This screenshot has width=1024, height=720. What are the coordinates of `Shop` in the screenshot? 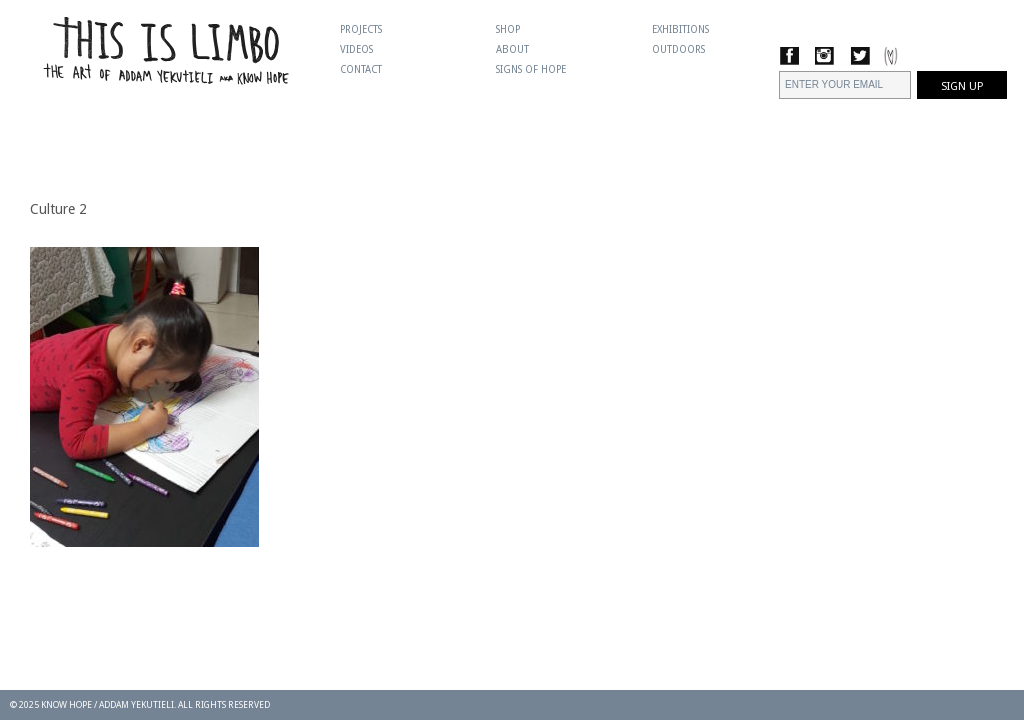 It's located at (508, 29).